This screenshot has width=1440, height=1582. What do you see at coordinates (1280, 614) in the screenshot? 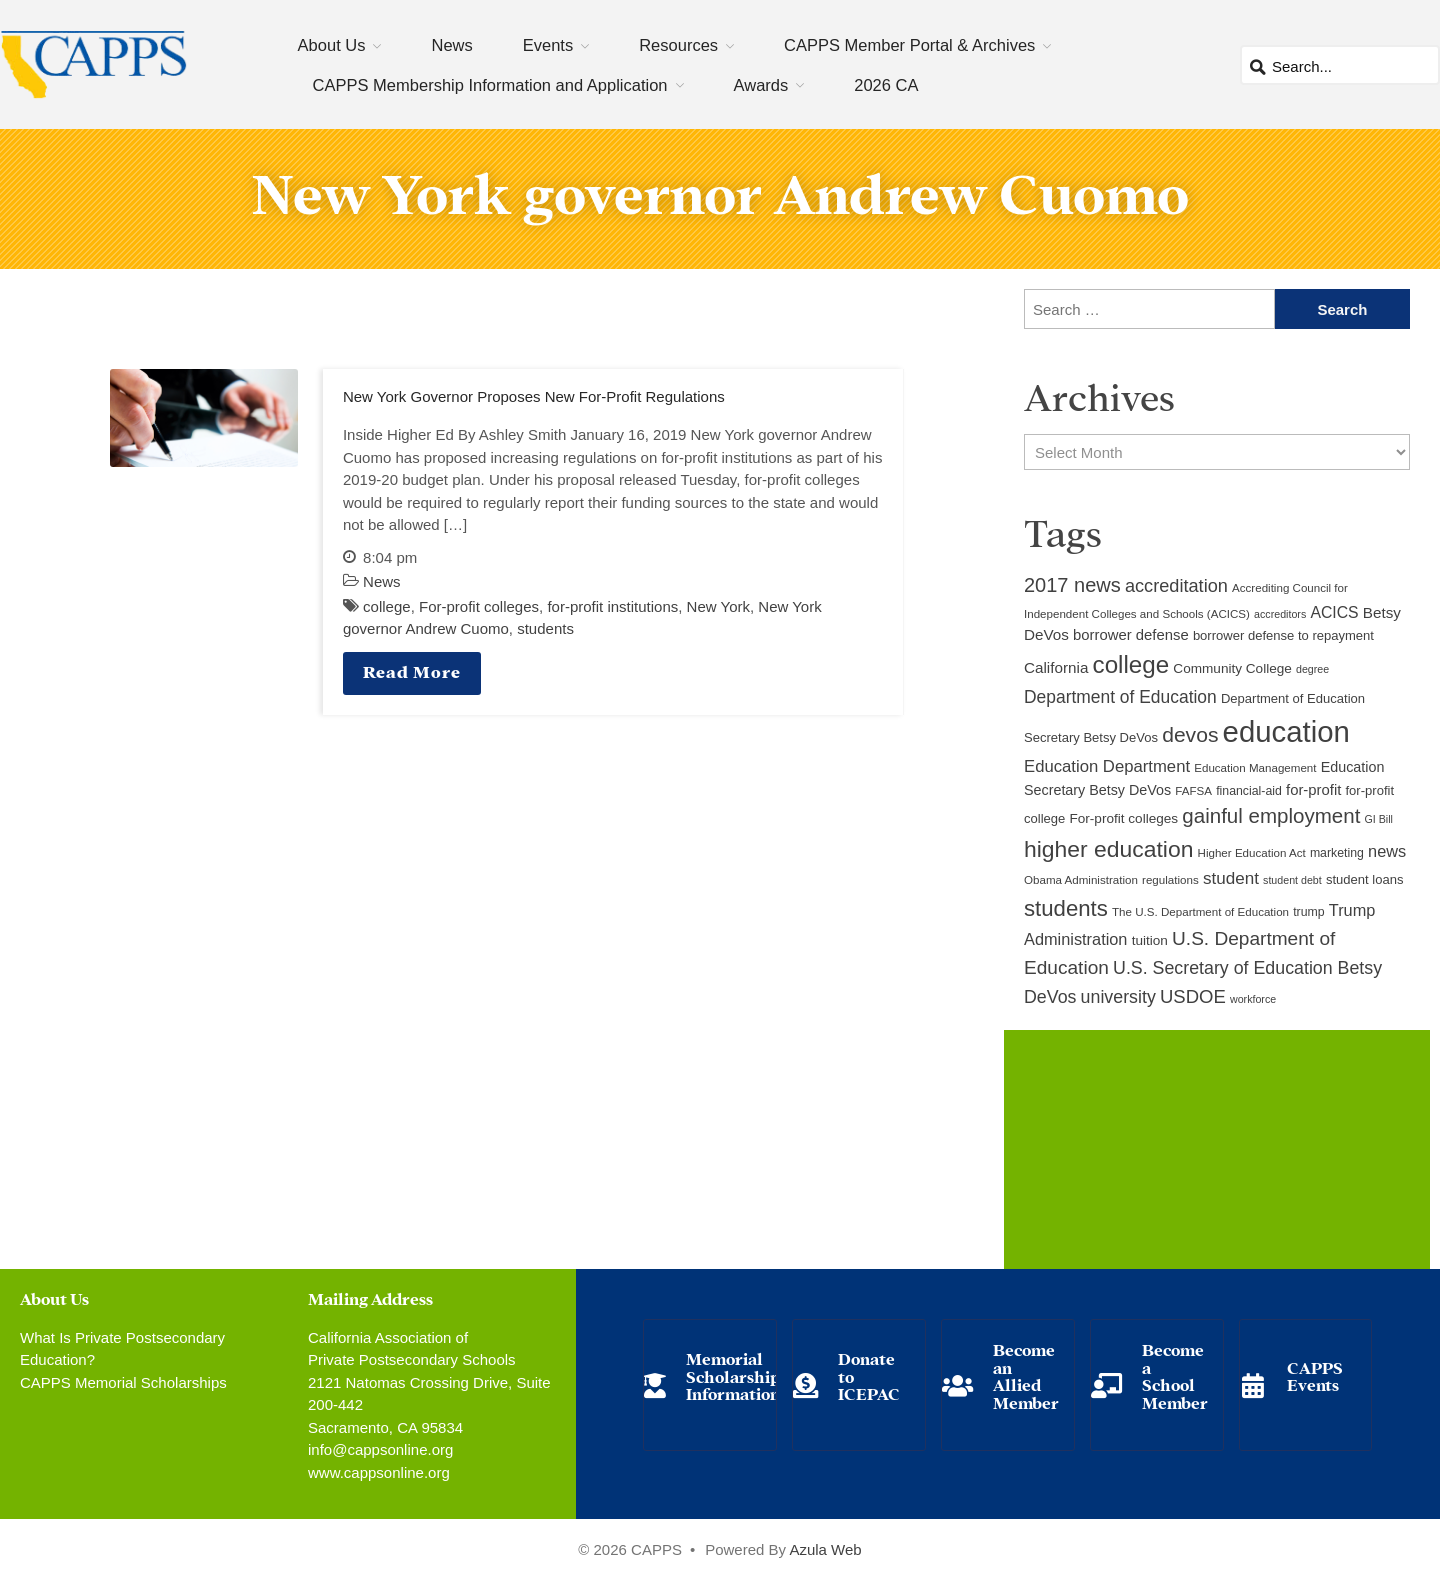
I see `accreditors [accreditors (8 items)]` at bounding box center [1280, 614].